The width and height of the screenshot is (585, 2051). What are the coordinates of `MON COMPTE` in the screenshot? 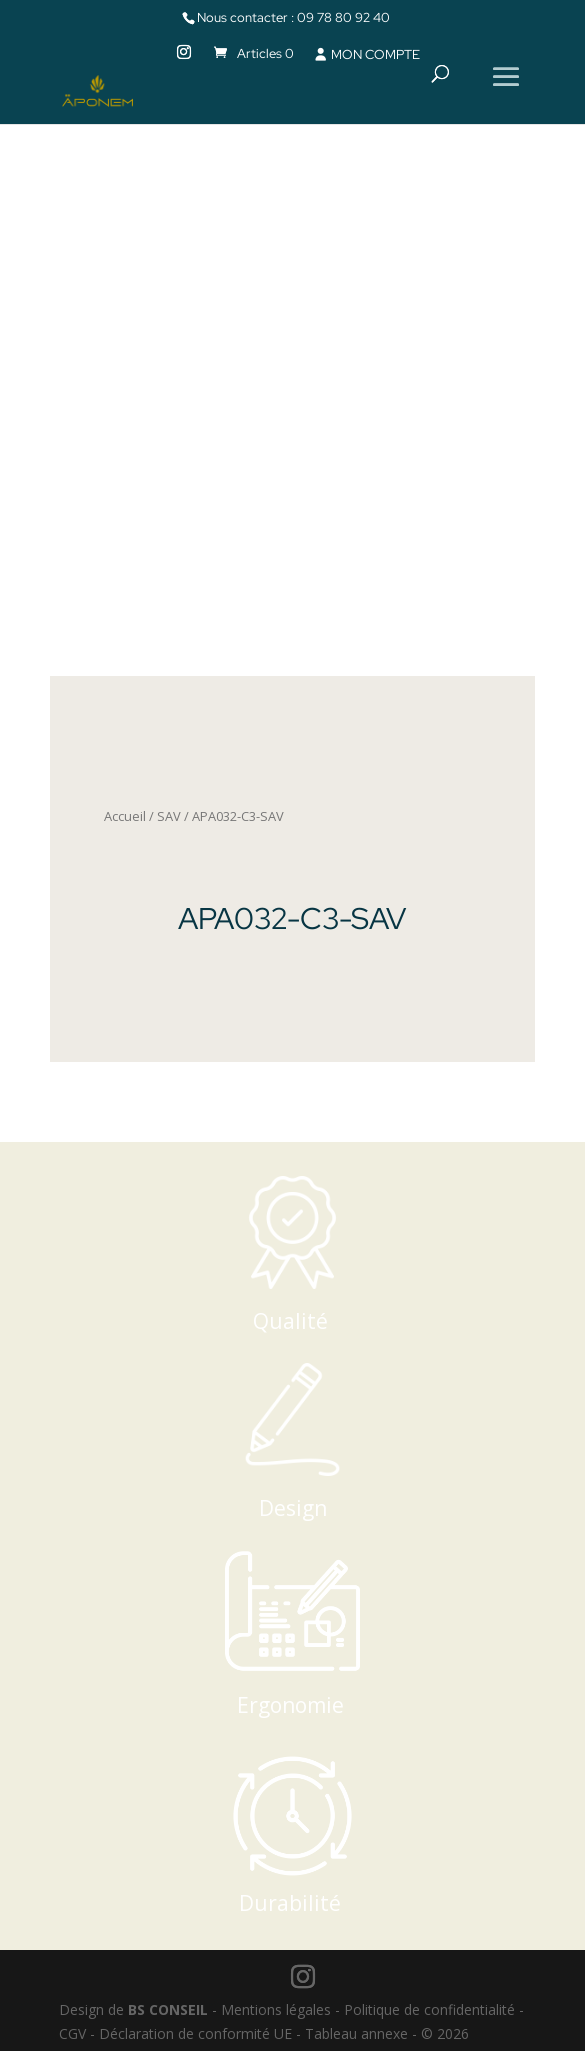 It's located at (366, 54).